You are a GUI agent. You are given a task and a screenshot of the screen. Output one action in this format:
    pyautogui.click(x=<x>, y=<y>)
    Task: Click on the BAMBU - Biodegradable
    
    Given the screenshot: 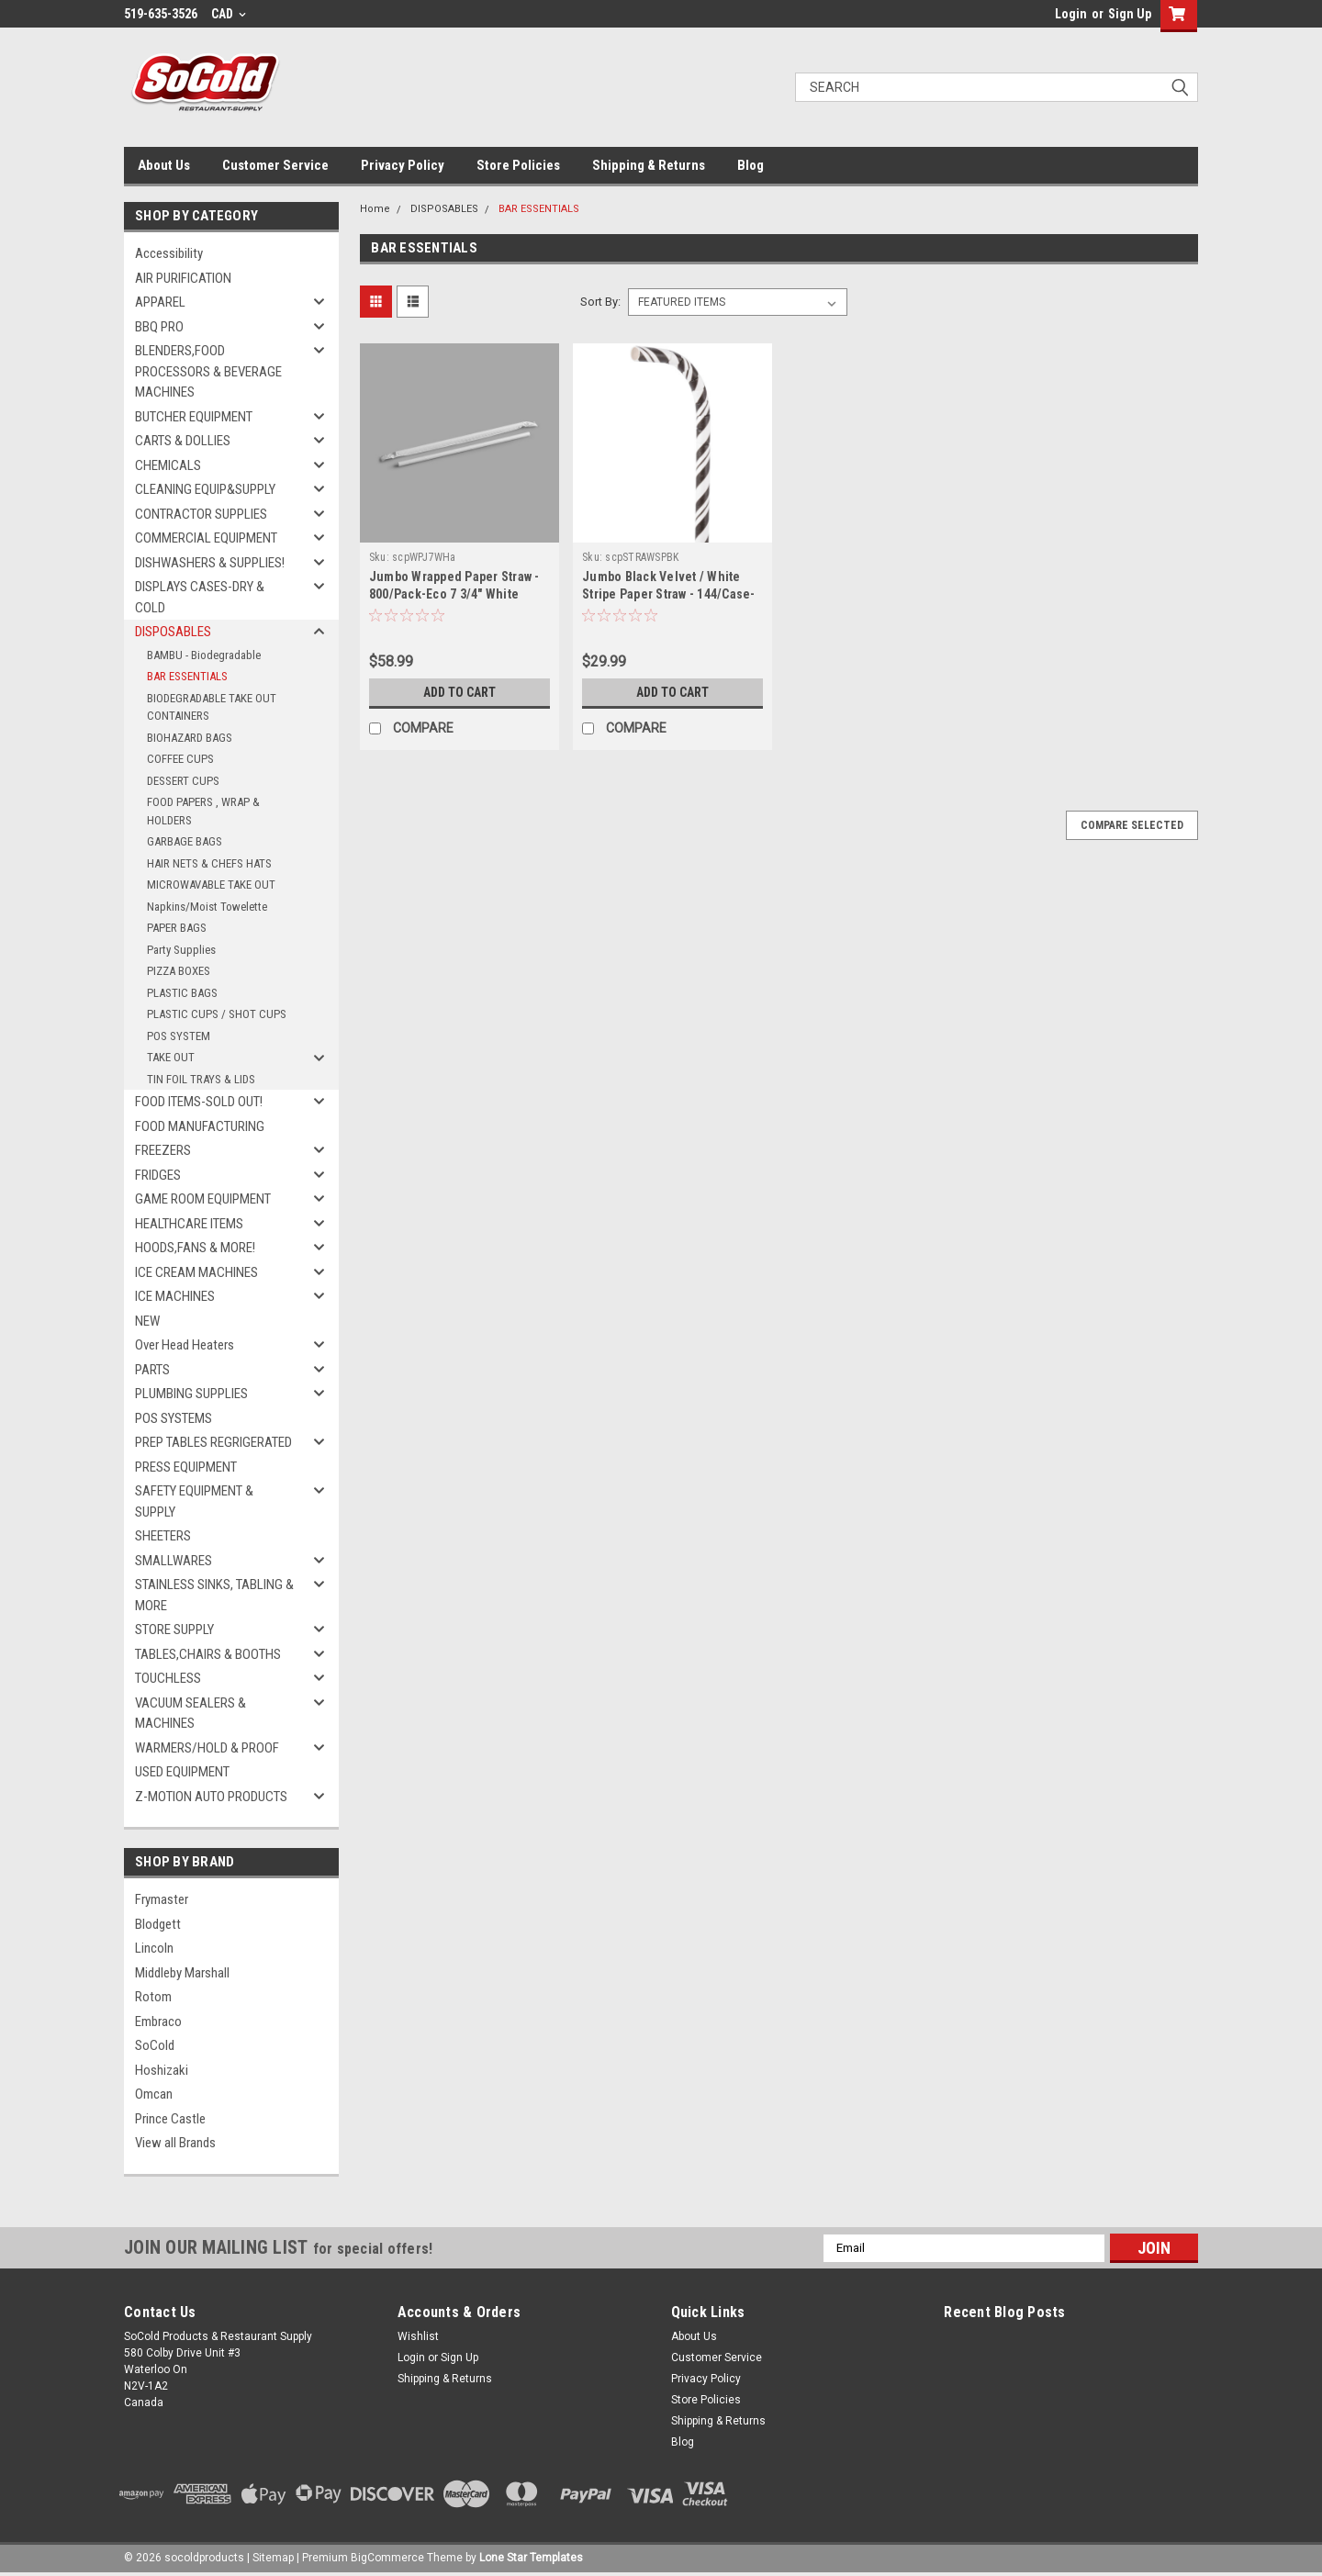 What is the action you would take?
    pyautogui.click(x=204, y=655)
    